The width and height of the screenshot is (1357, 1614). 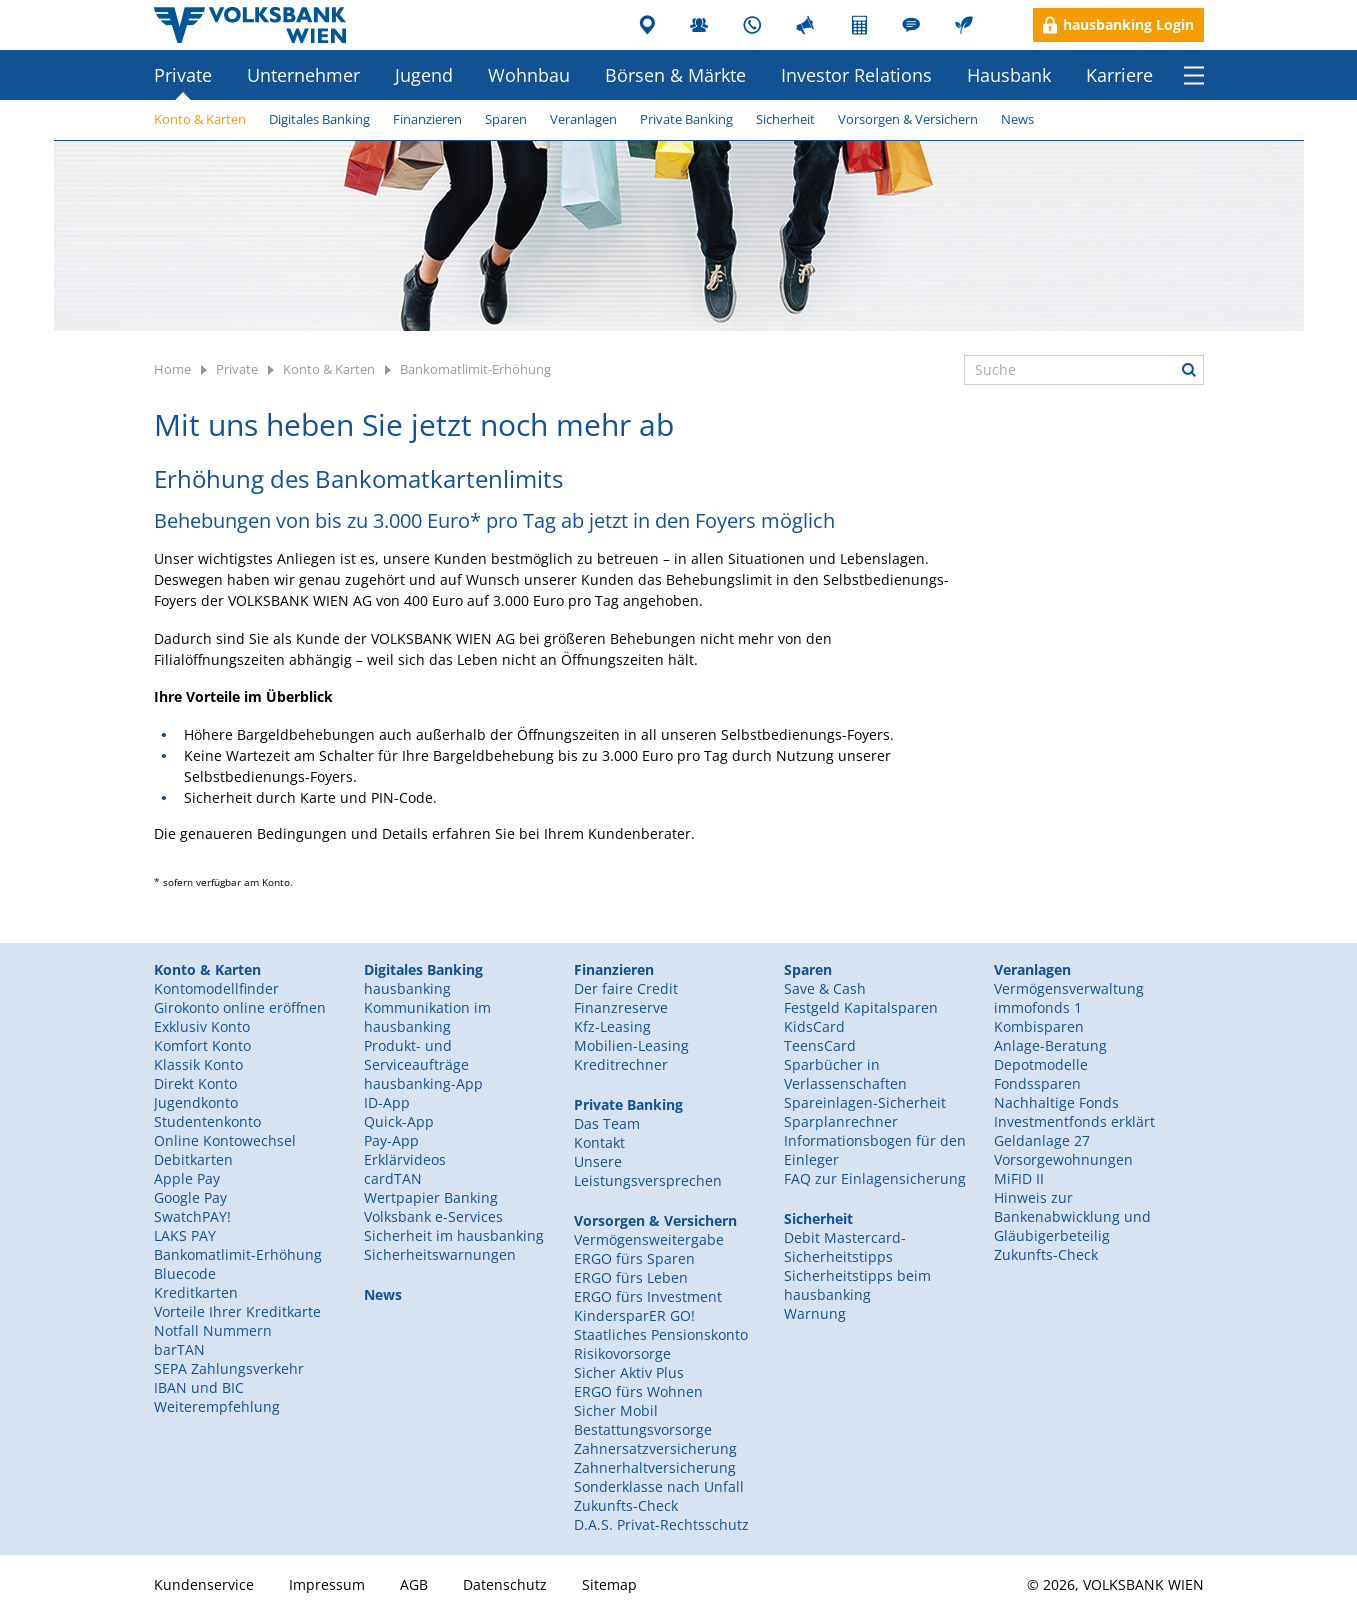 What do you see at coordinates (416, 1055) in the screenshot?
I see `Produkt- und Serviceaufträge` at bounding box center [416, 1055].